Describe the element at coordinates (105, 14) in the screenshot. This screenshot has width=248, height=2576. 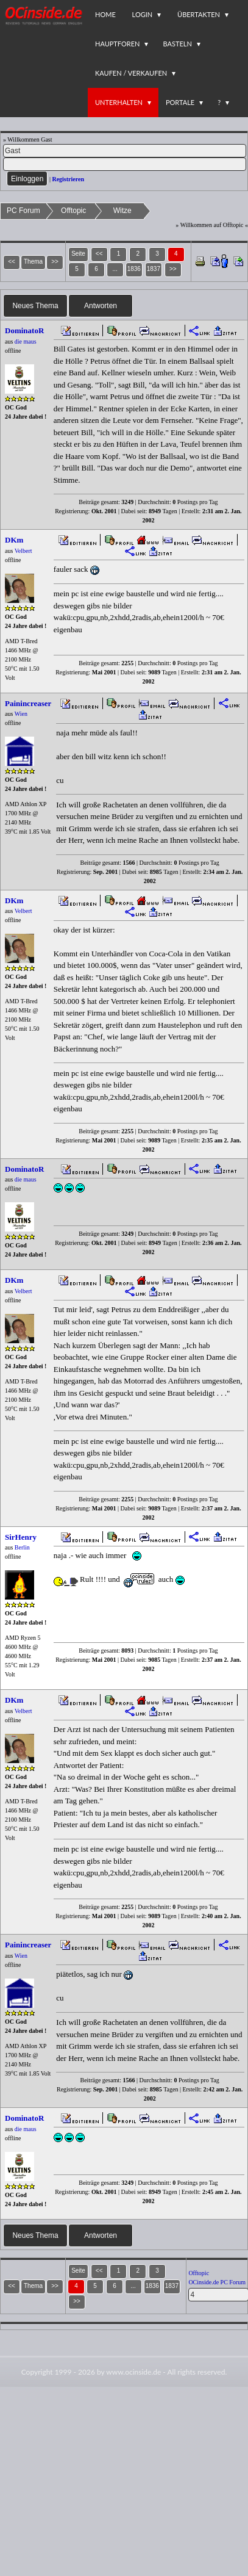
I see `Home` at that location.